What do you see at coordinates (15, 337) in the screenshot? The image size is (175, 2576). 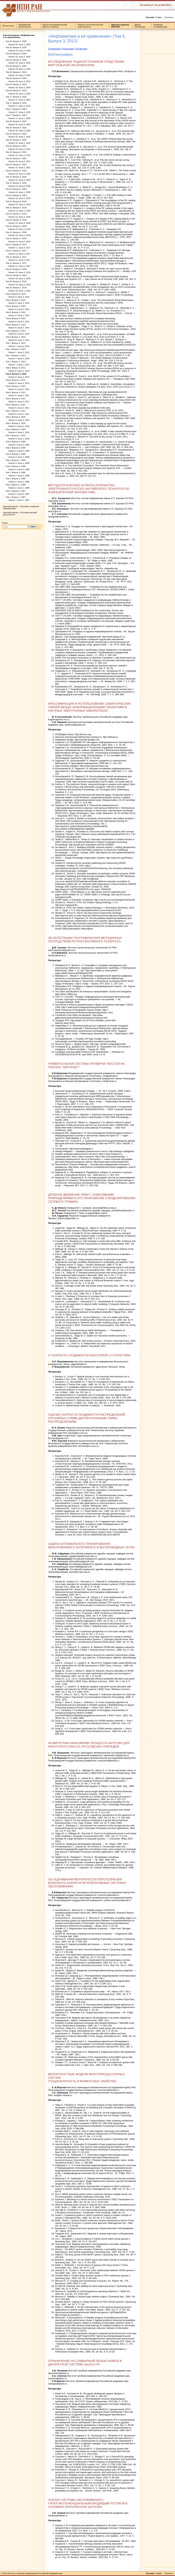 I see `Том 8, Выпуск 1, 2014` at bounding box center [15, 337].